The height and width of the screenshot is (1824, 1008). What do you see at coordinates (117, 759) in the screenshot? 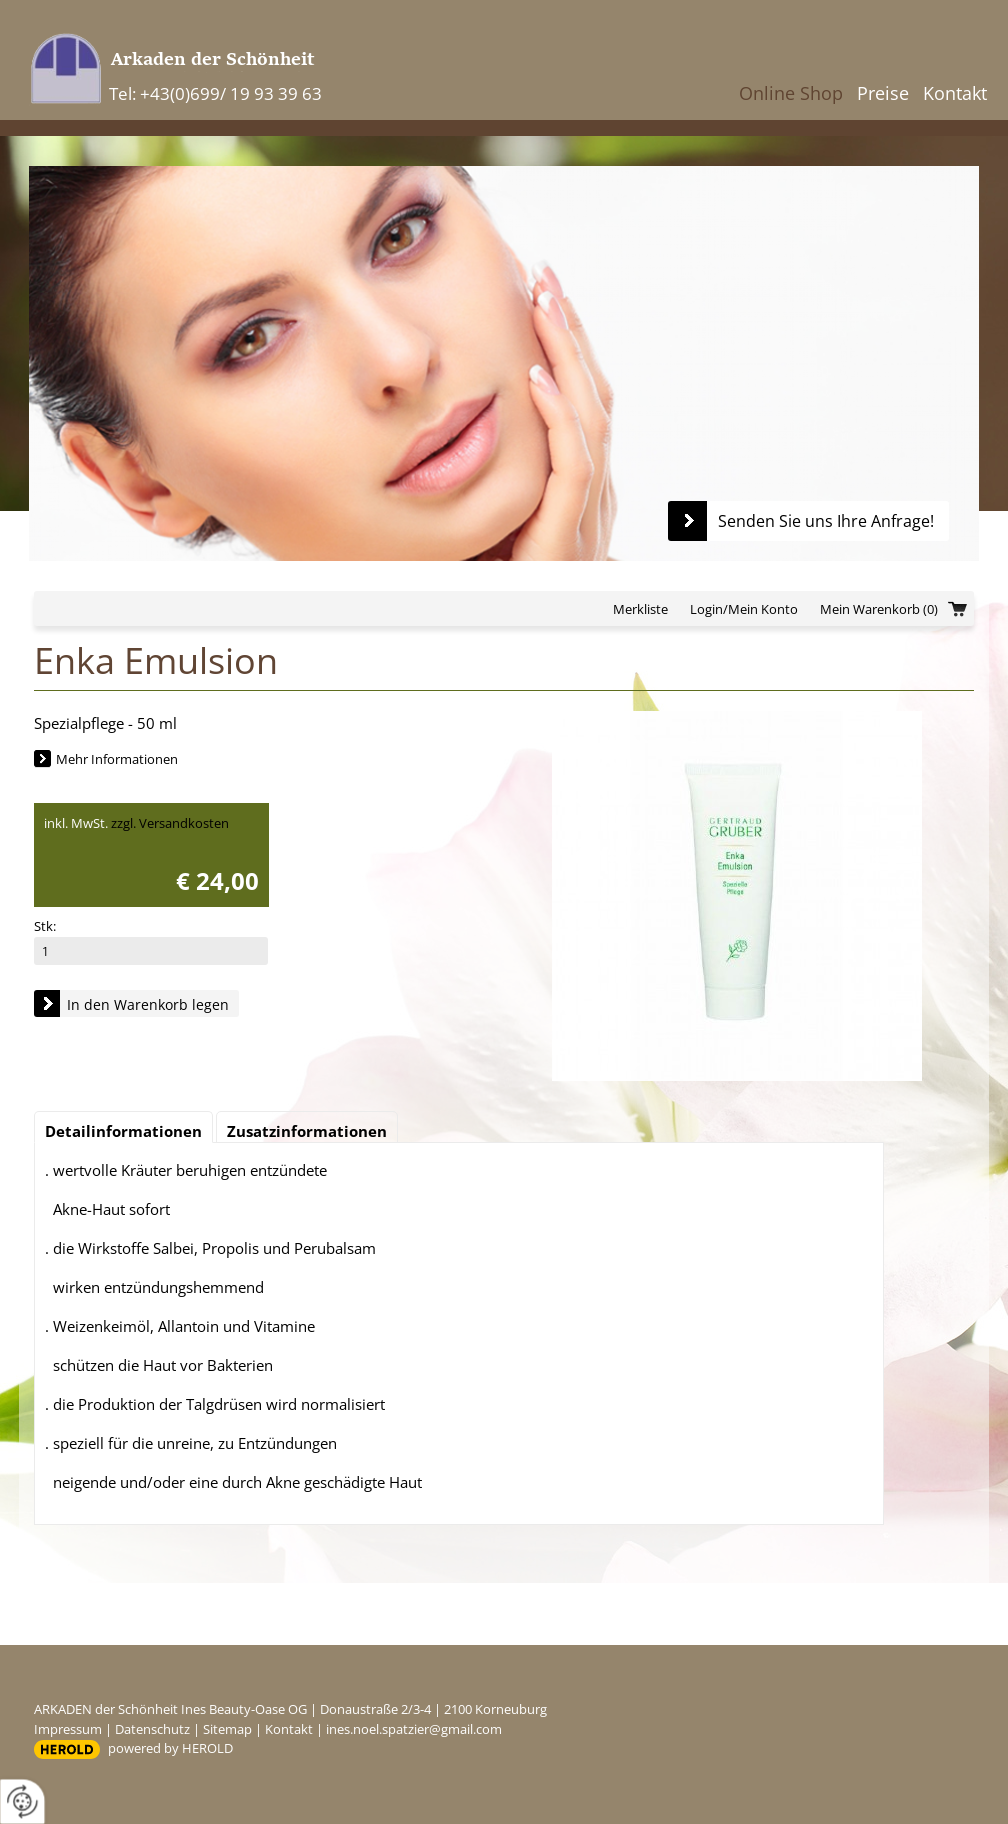
I see `Mehr Informationen` at bounding box center [117, 759].